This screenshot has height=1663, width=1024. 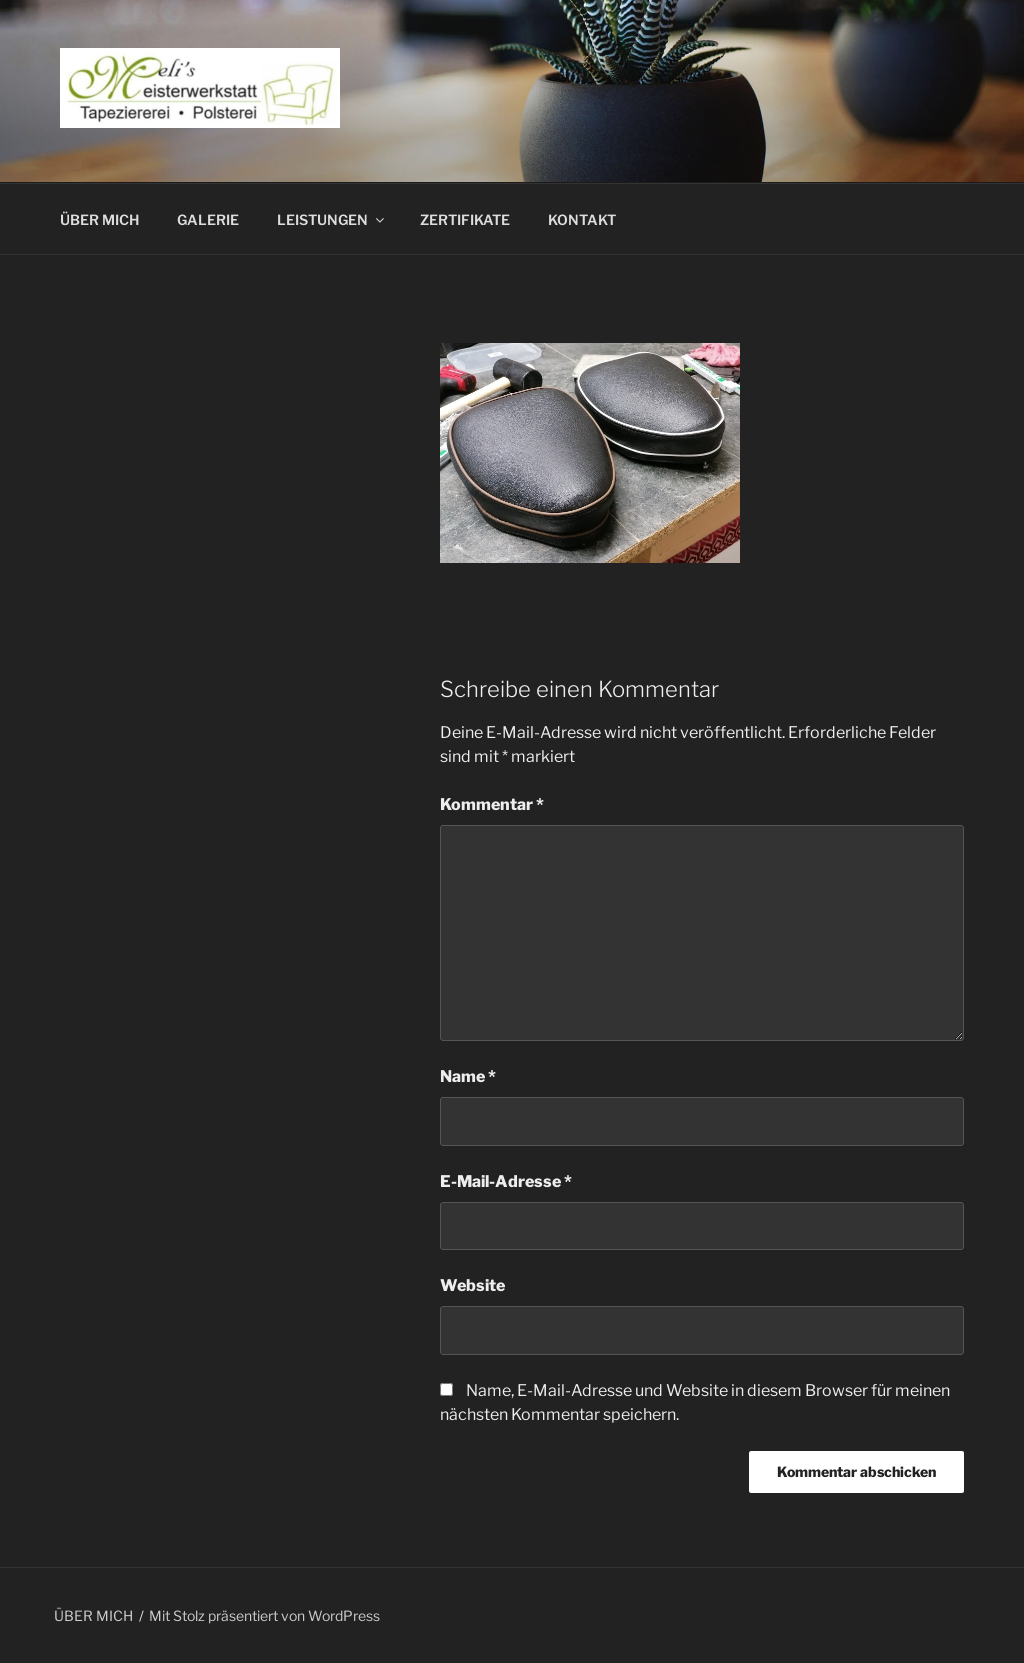 I want to click on ZERTIFIKATE, so click(x=465, y=219).